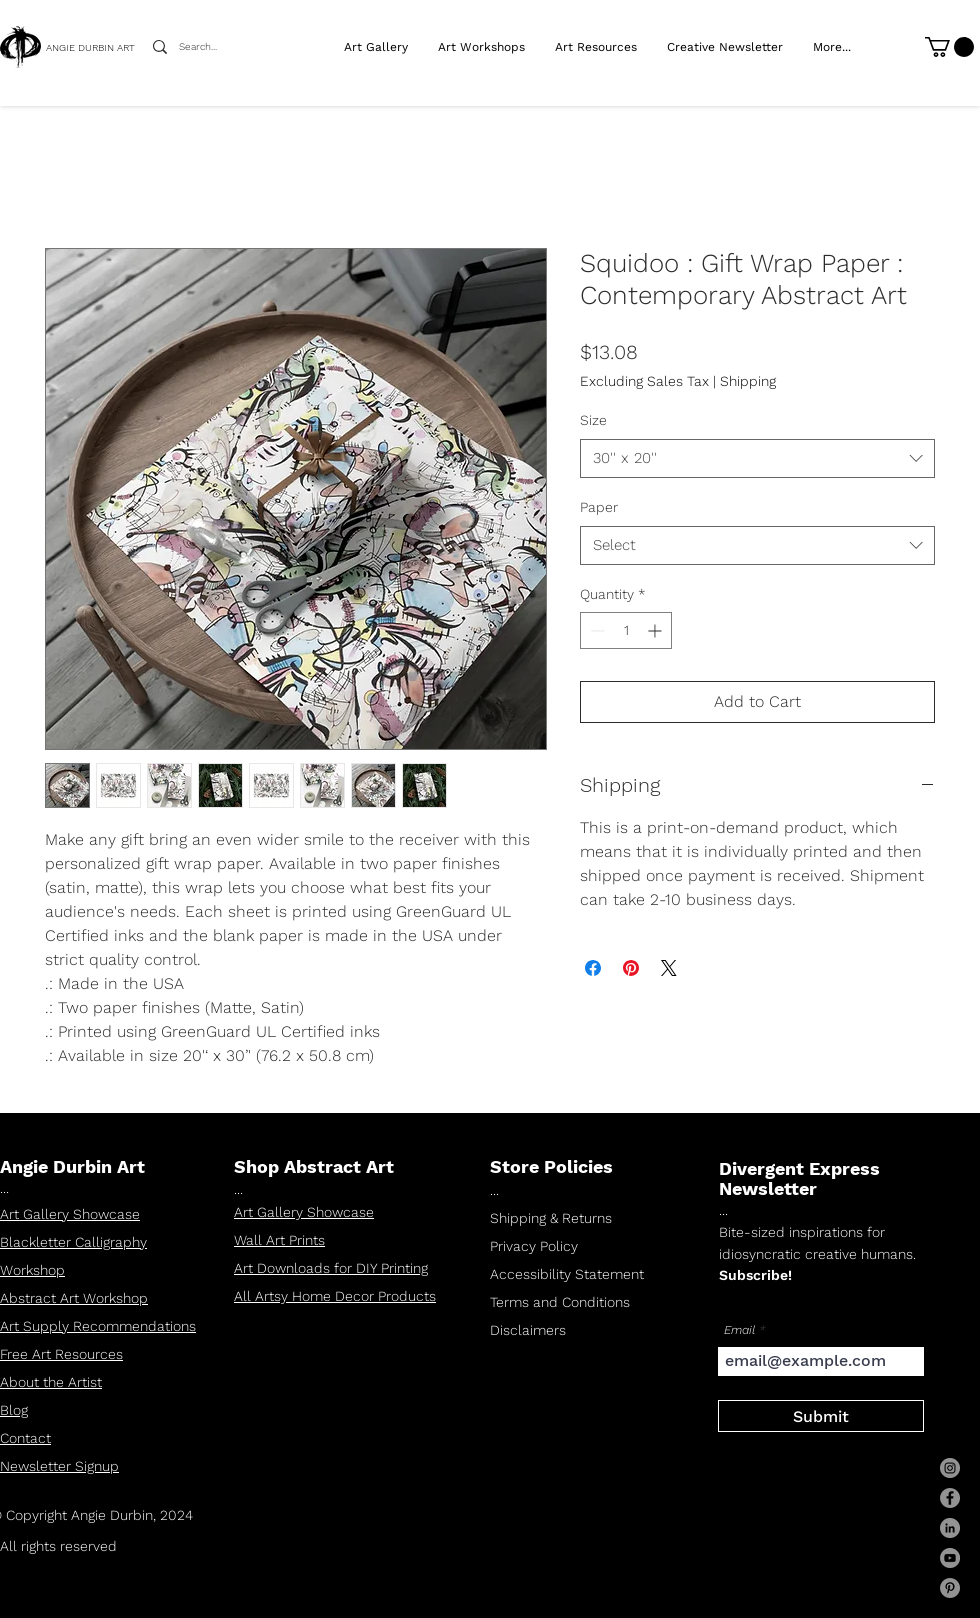  I want to click on Newsletter Signup, so click(59, 1466).